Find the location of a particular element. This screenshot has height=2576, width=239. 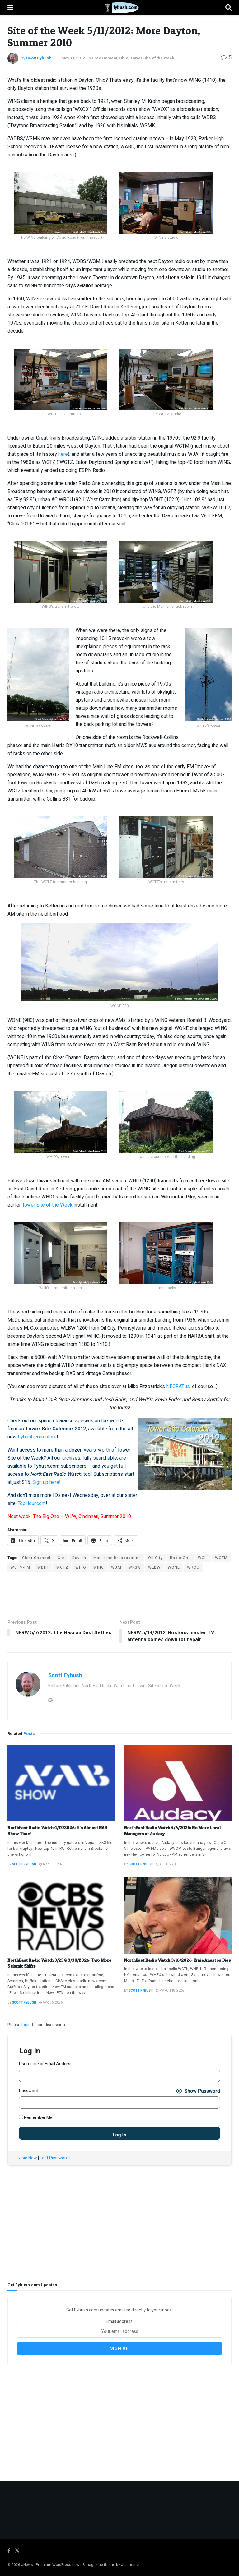

login is located at coordinates (26, 2025).